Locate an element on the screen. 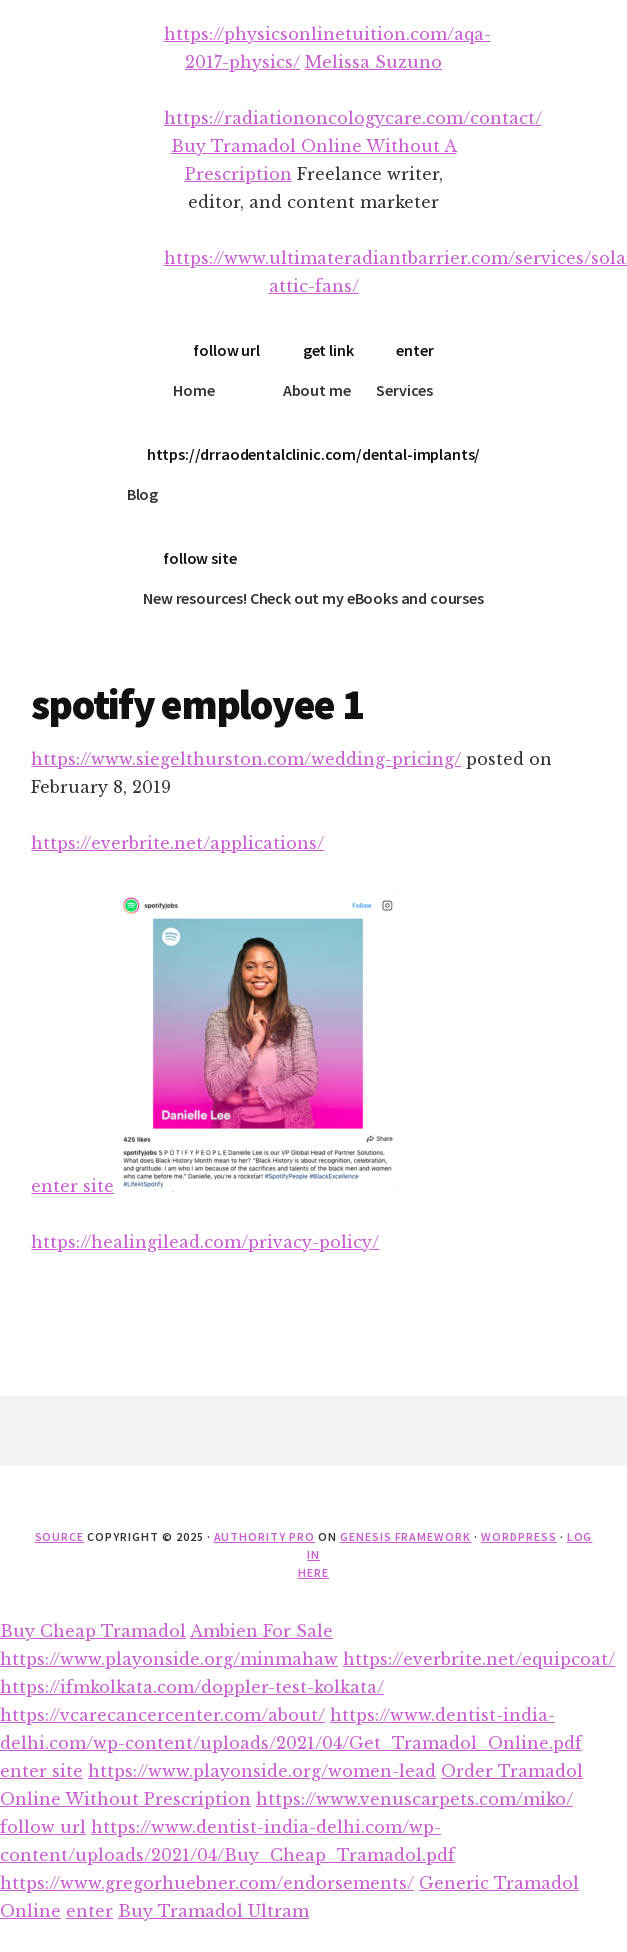 The height and width of the screenshot is (1952, 627). https://vcarecancercenter.com/about/ is located at coordinates (162, 1715).